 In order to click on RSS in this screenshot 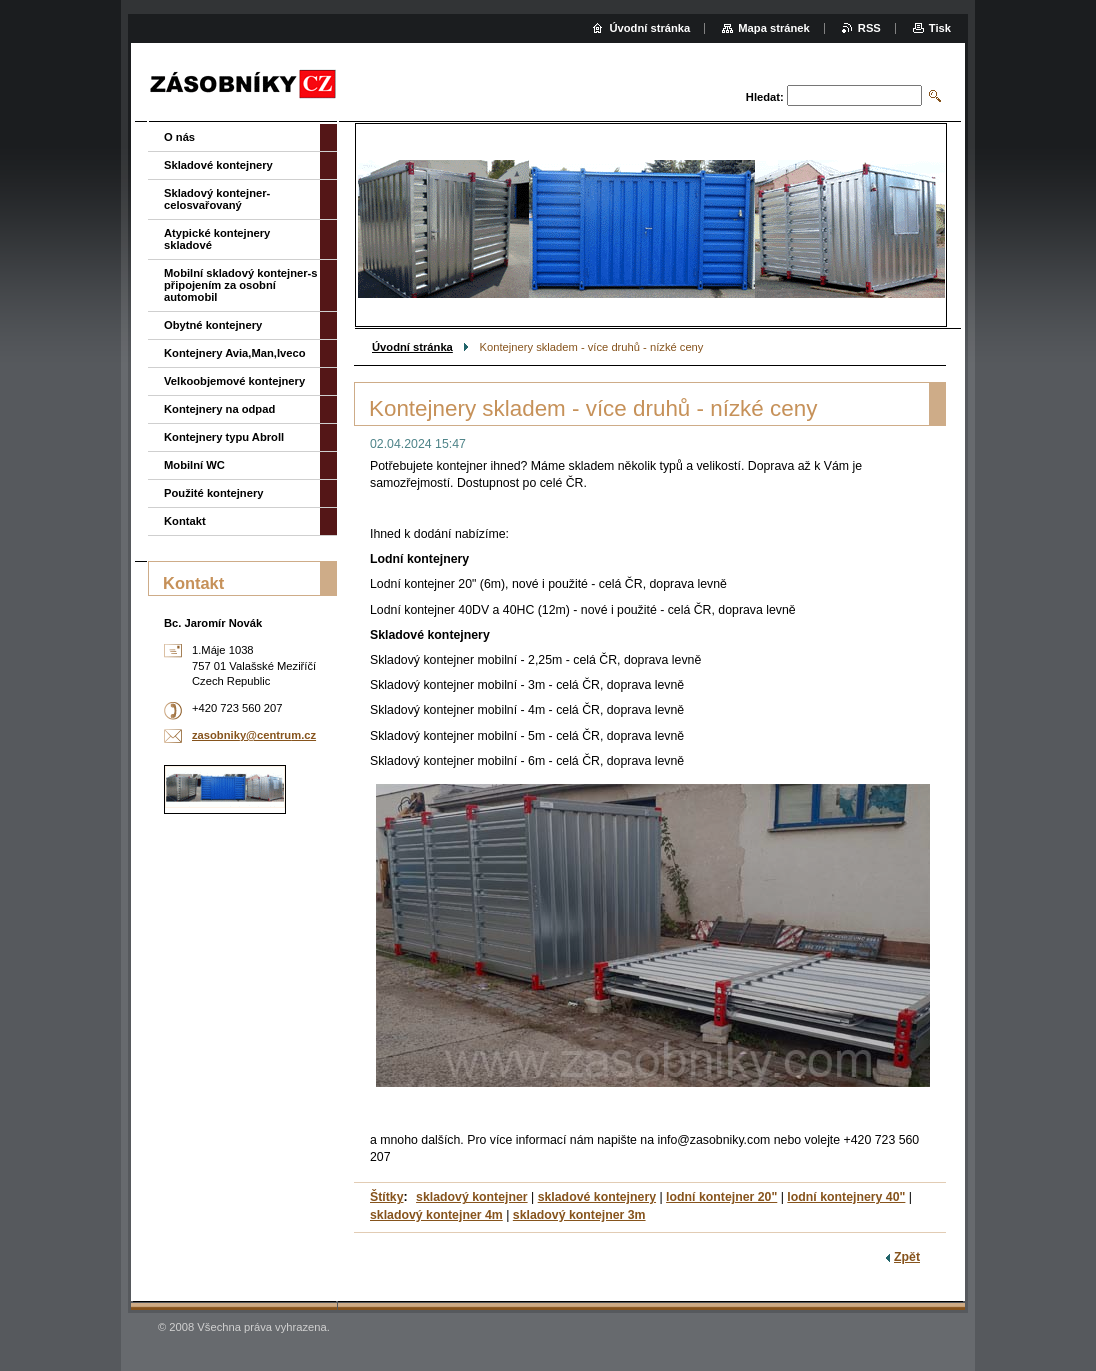, I will do `click(869, 28)`.